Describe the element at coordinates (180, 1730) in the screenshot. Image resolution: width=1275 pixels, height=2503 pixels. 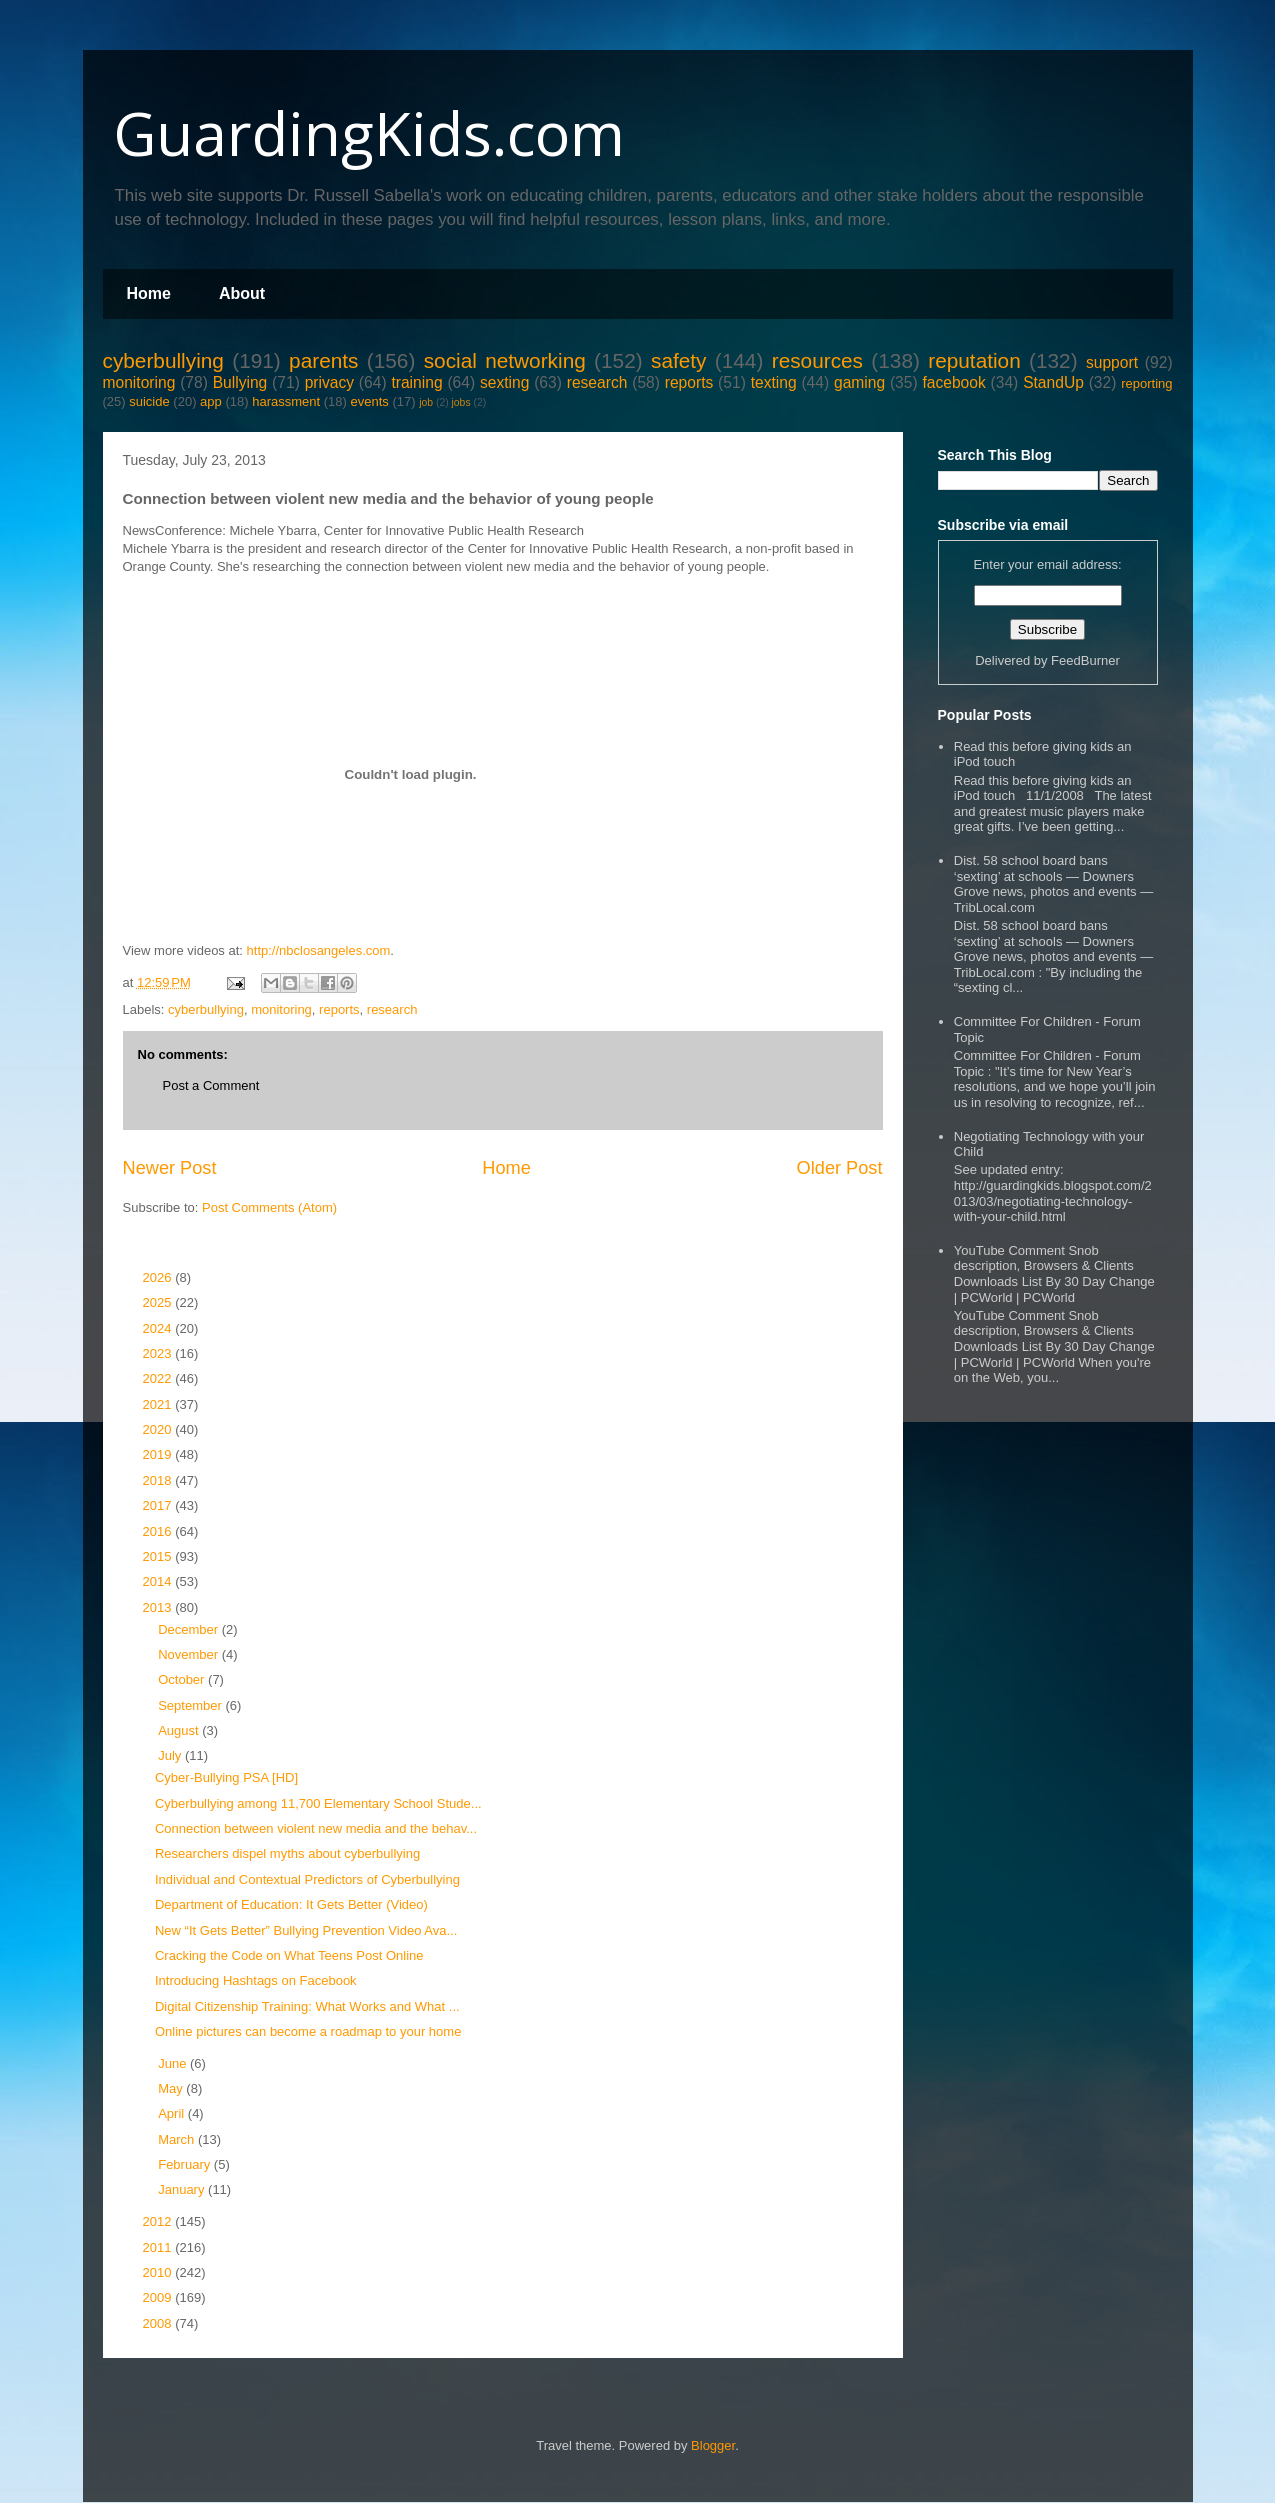
I see `August` at that location.